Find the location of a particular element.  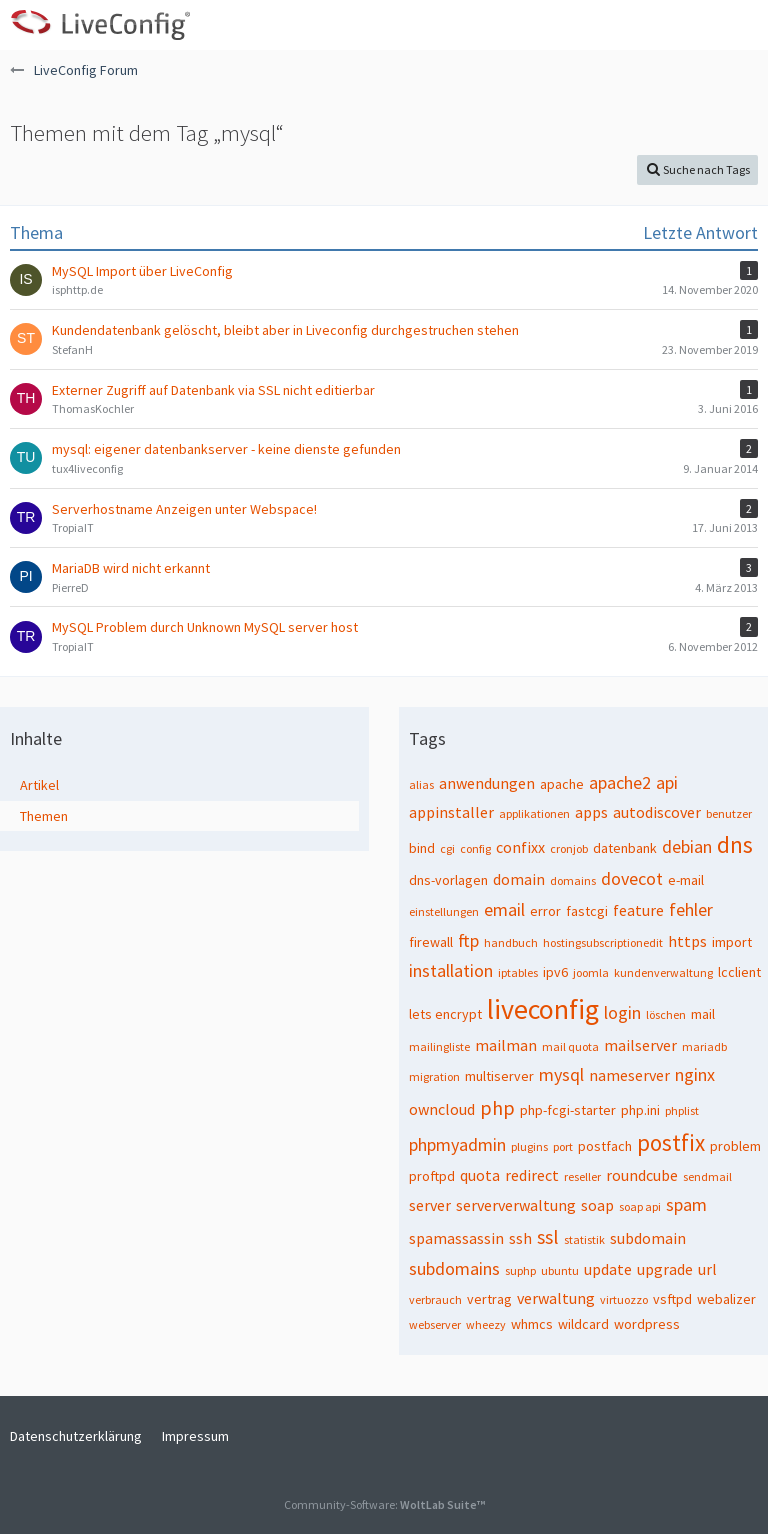

migration is located at coordinates (434, 1076).